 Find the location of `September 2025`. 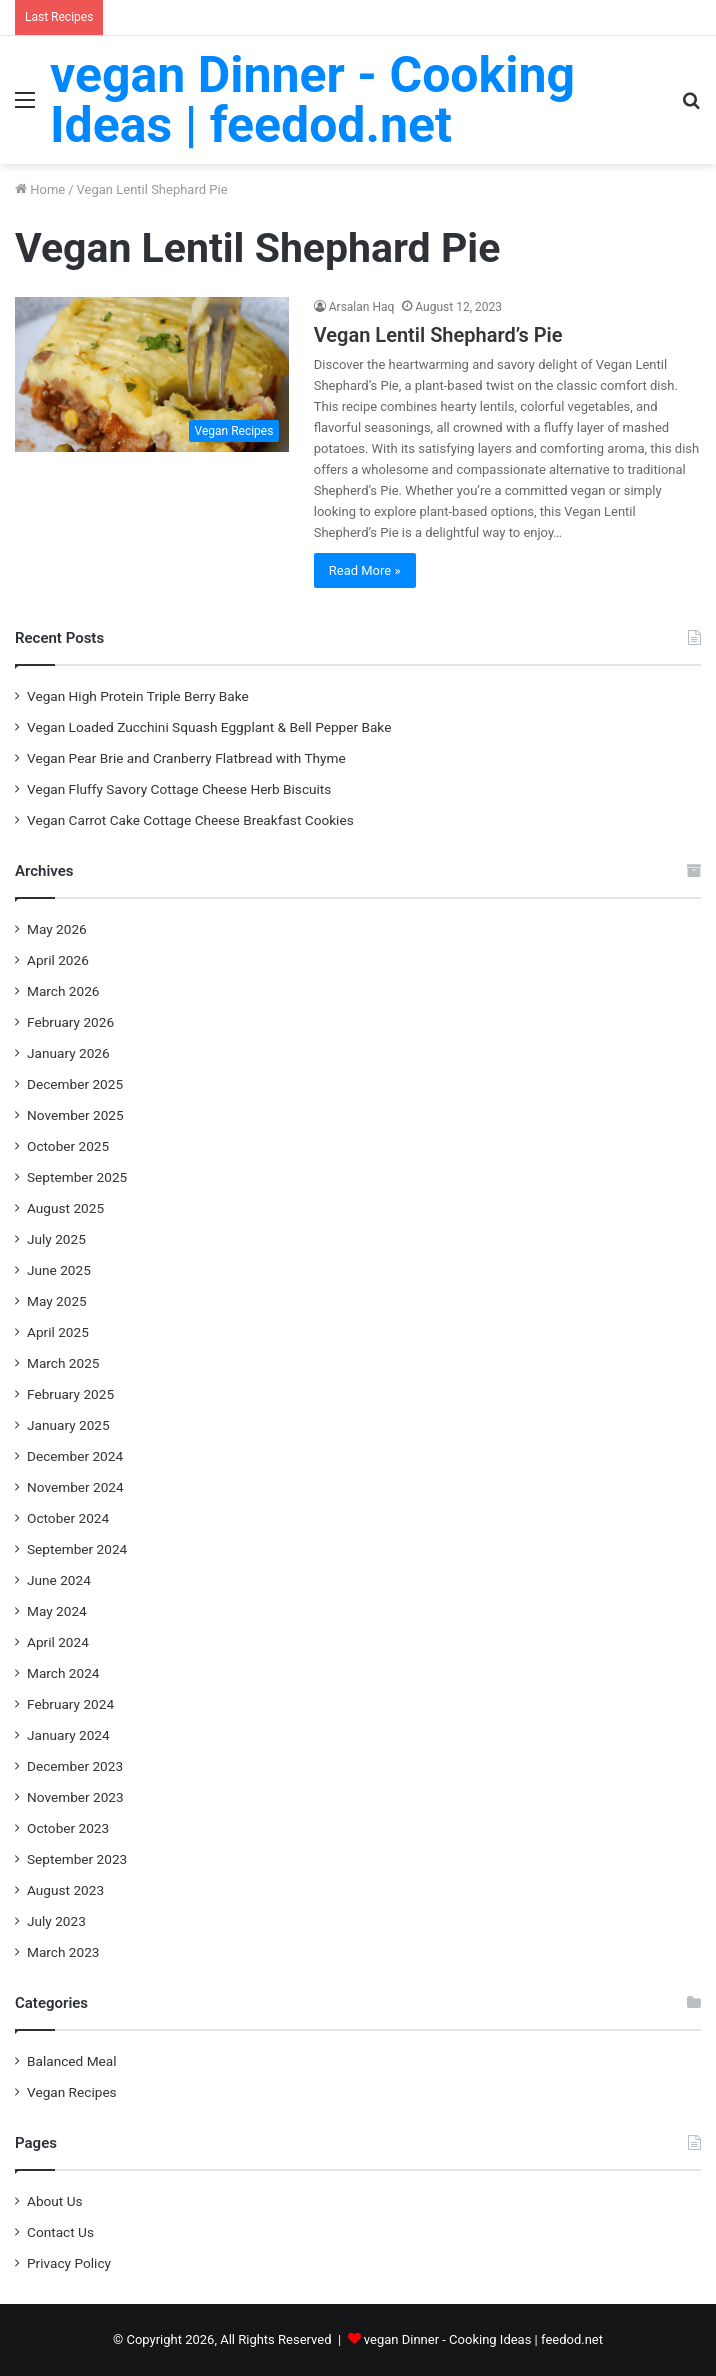

September 2025 is located at coordinates (77, 1177).